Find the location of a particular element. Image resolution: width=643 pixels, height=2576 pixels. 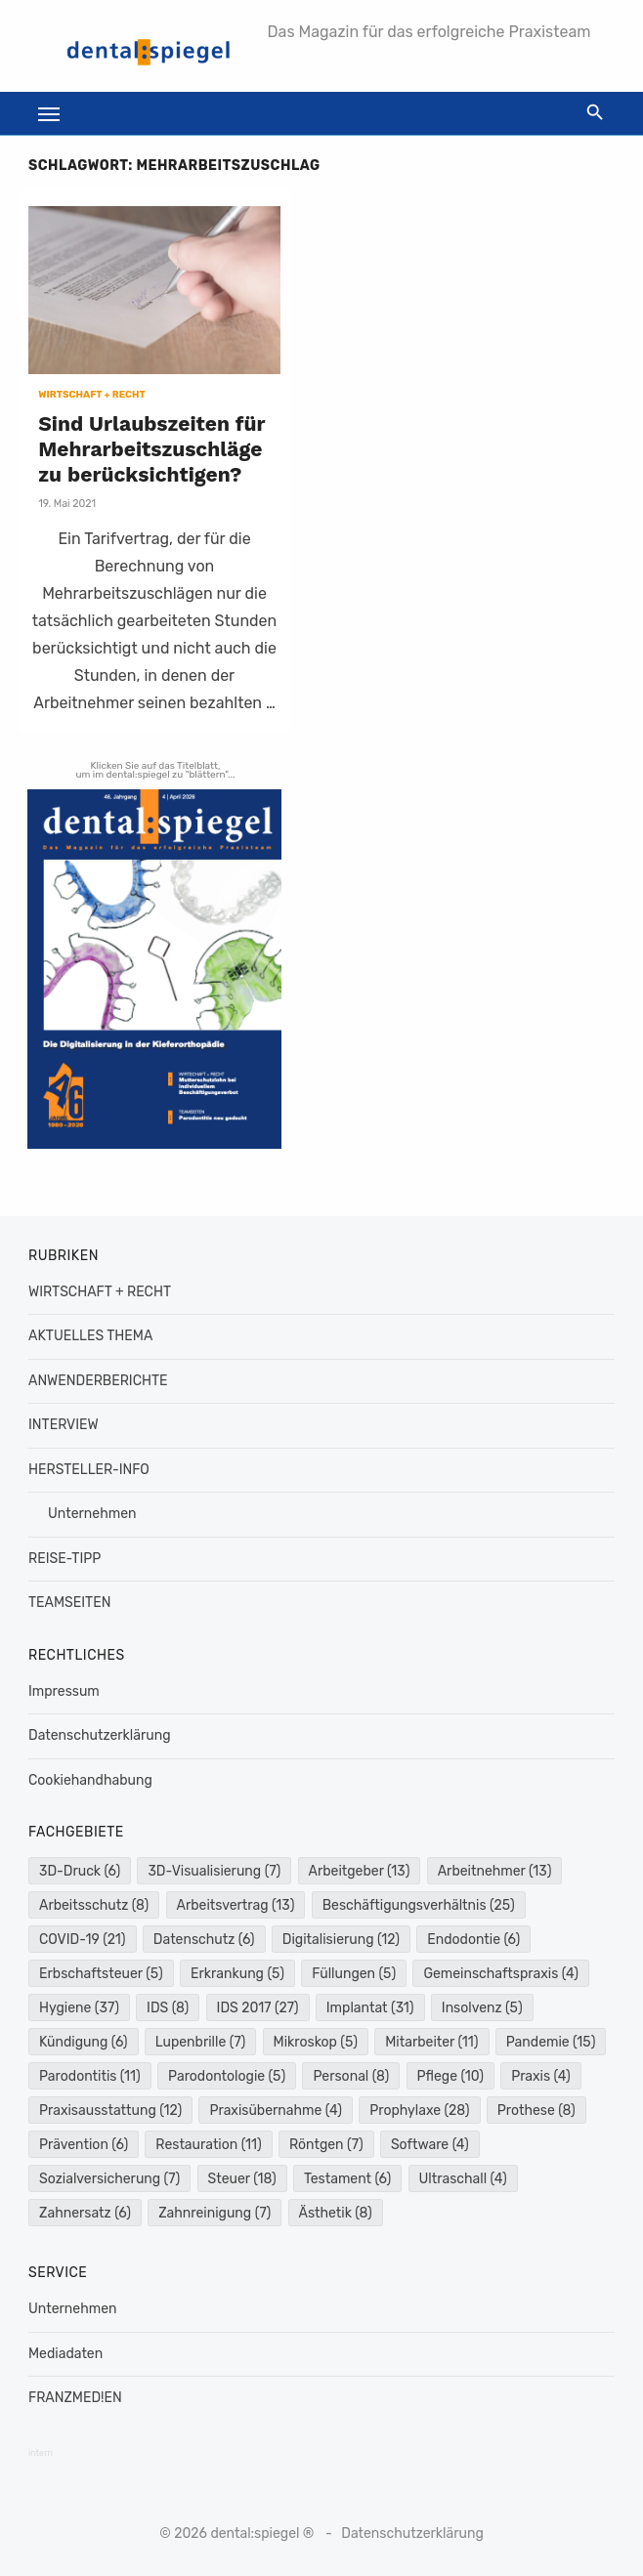

Prävention [Prävention (6 Einträge)] is located at coordinates (83, 2144).